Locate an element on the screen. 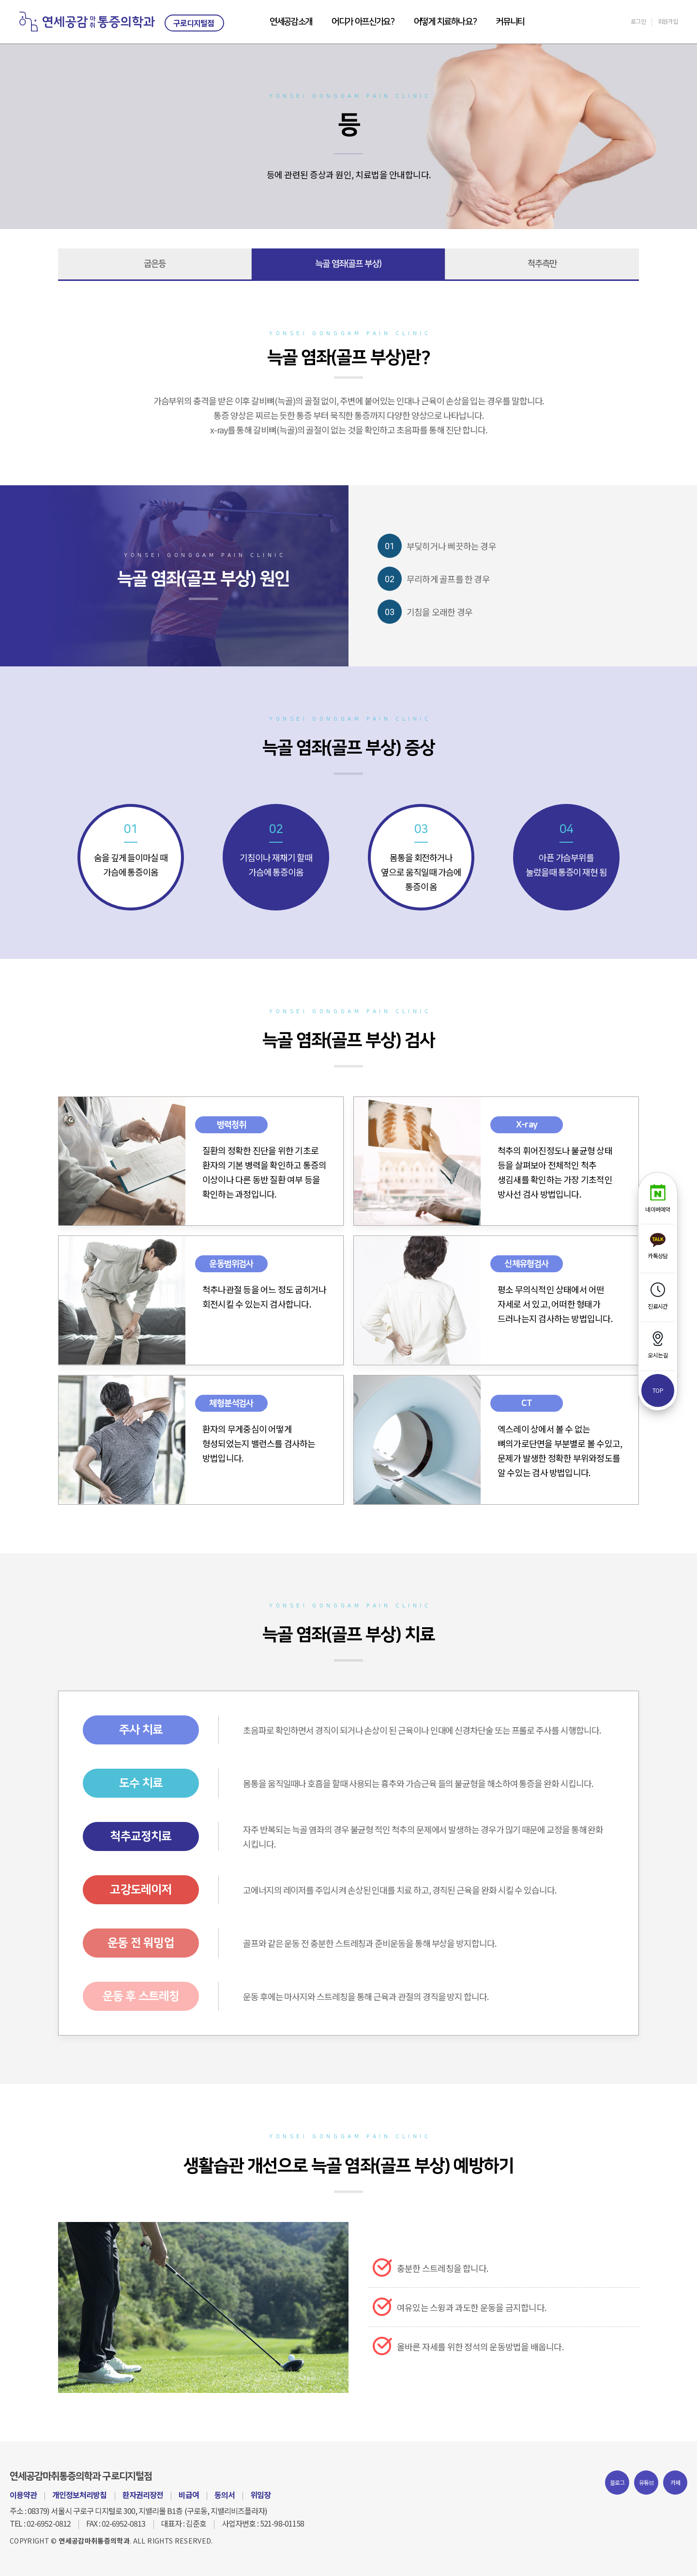 Image resolution: width=697 pixels, height=2576 pixels. 연세공감소개 is located at coordinates (291, 22).